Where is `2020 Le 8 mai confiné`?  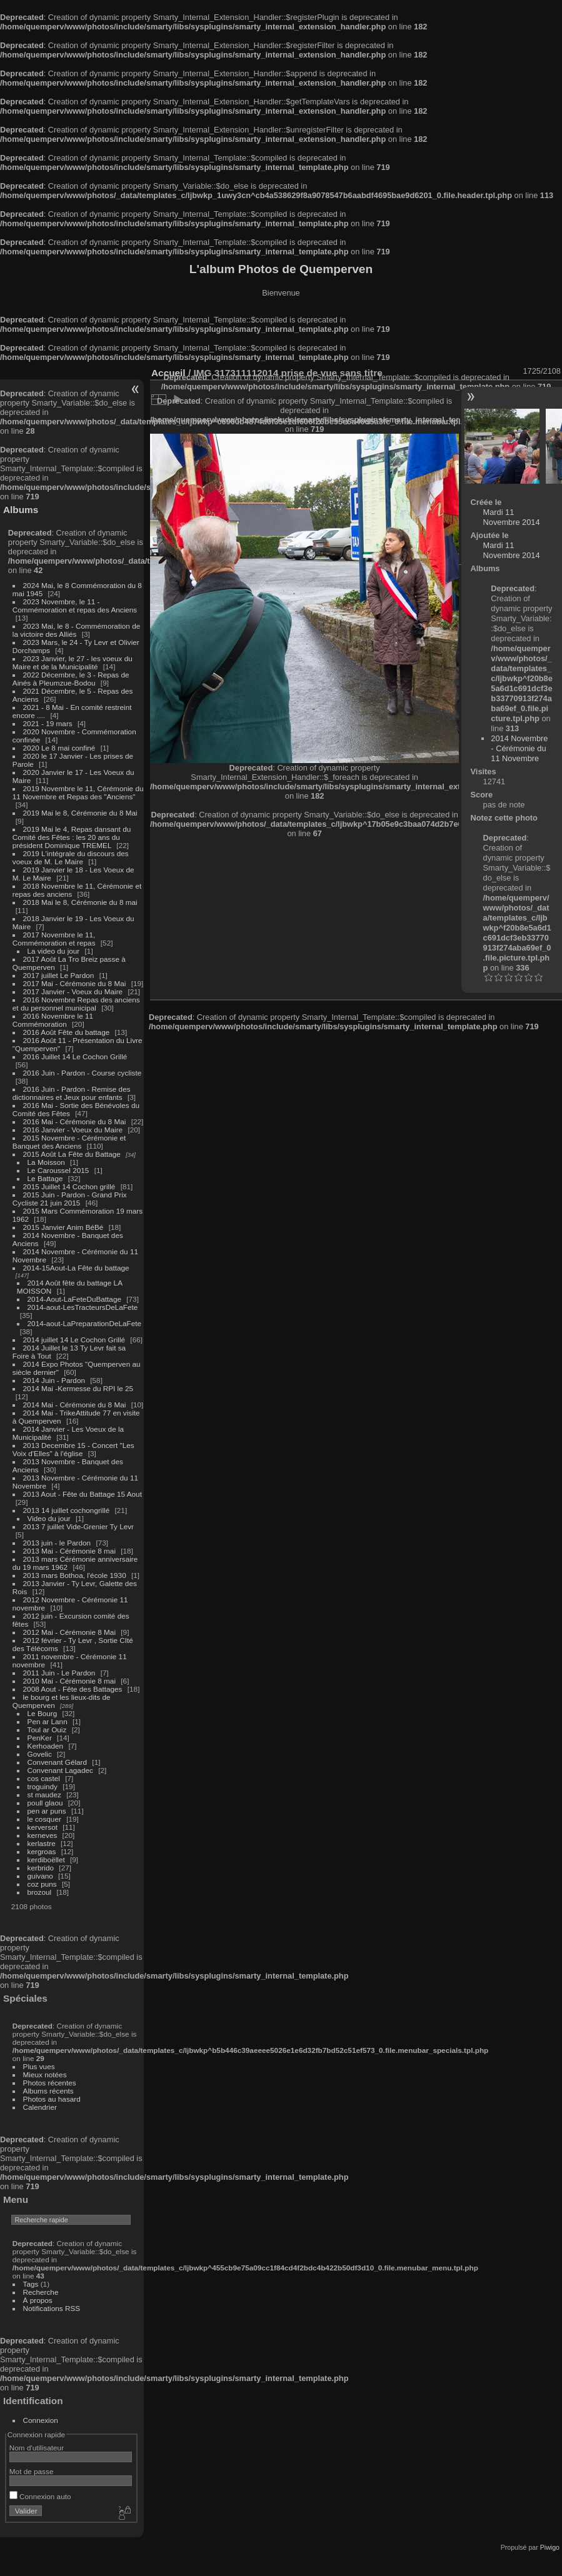 2020 Le 8 mai confiné is located at coordinates (59, 748).